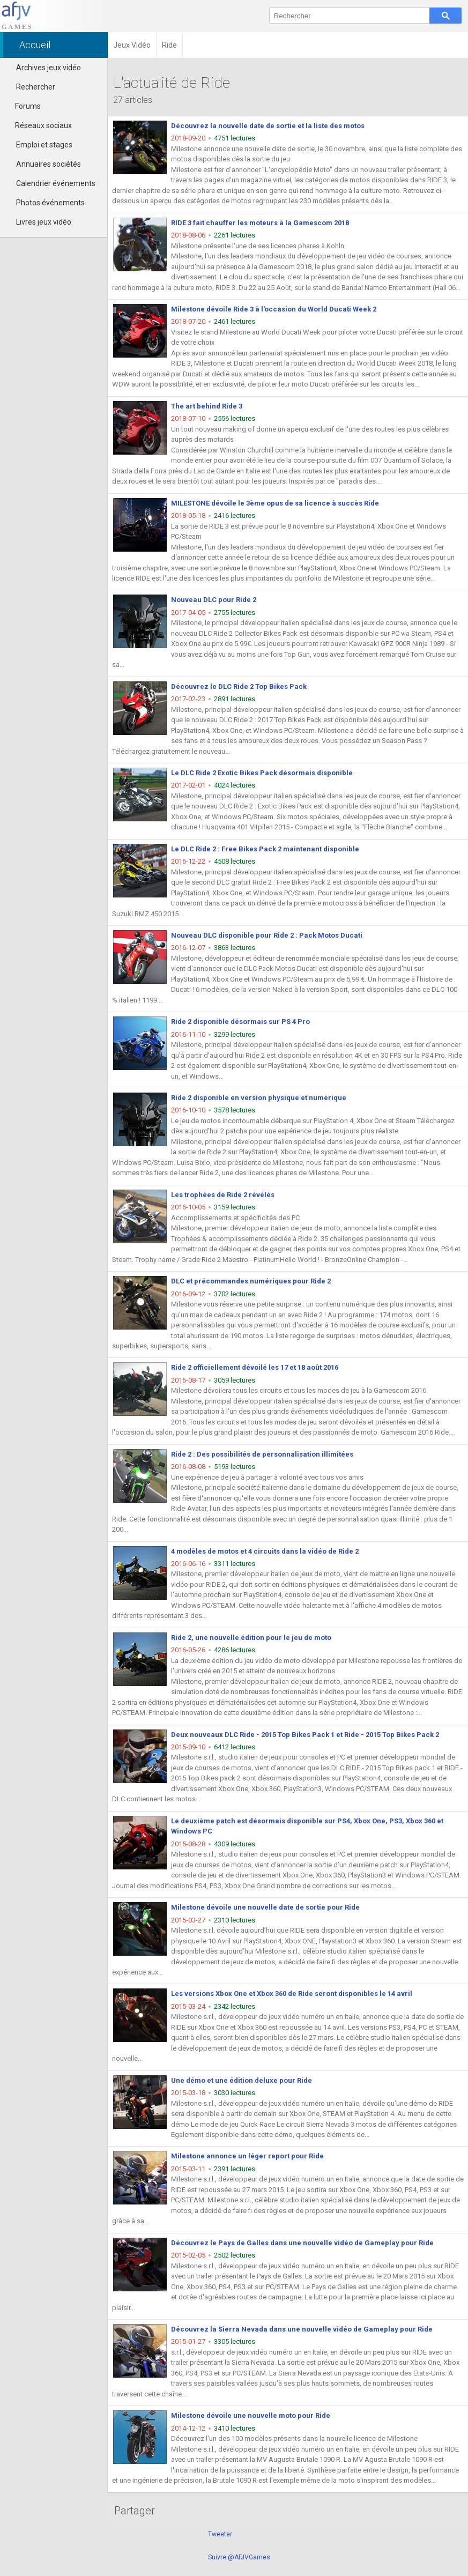  I want to click on Emploi et stages, so click(44, 144).